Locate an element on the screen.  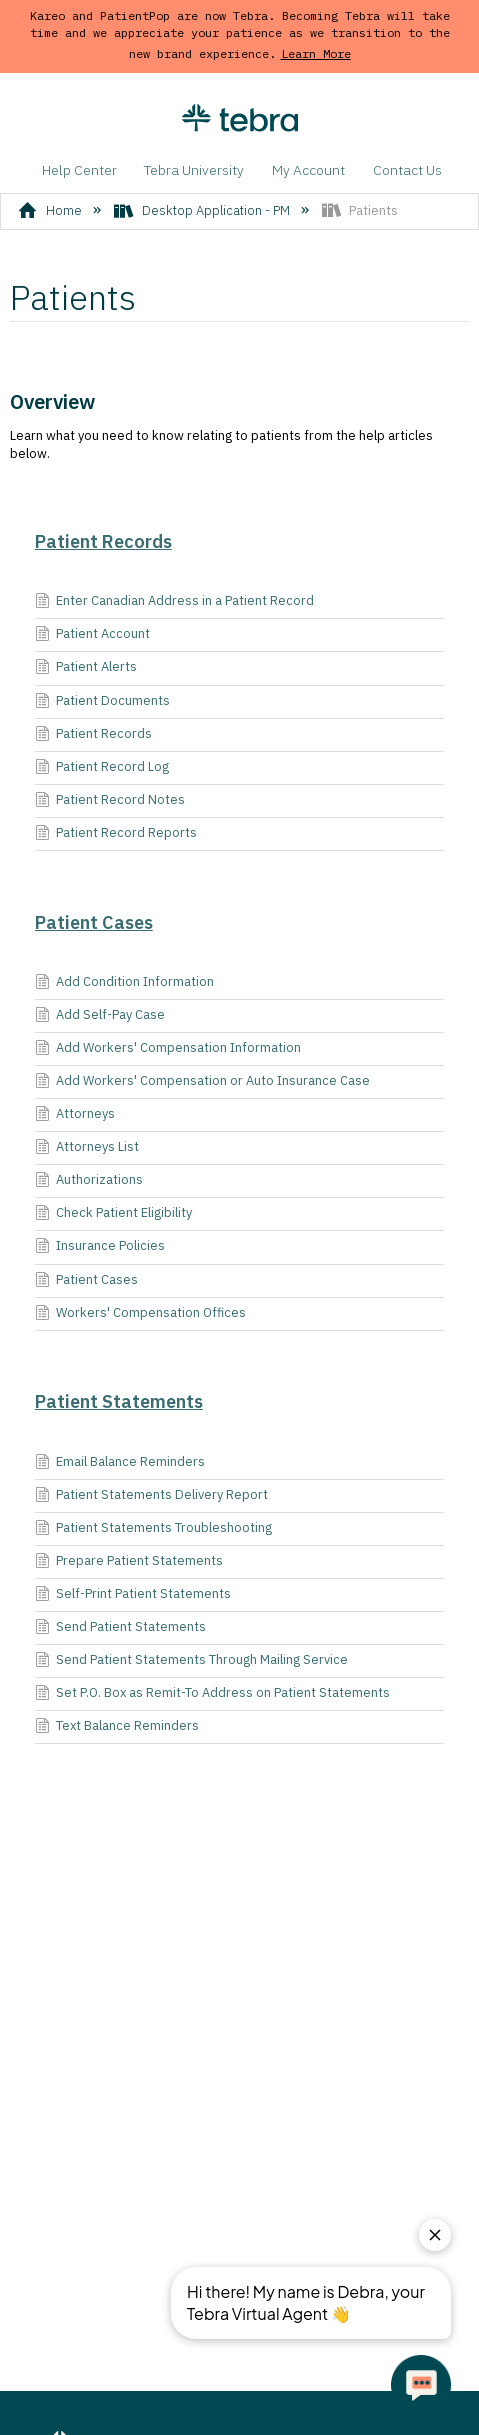
Patient Alerts is located at coordinates (86, 668).